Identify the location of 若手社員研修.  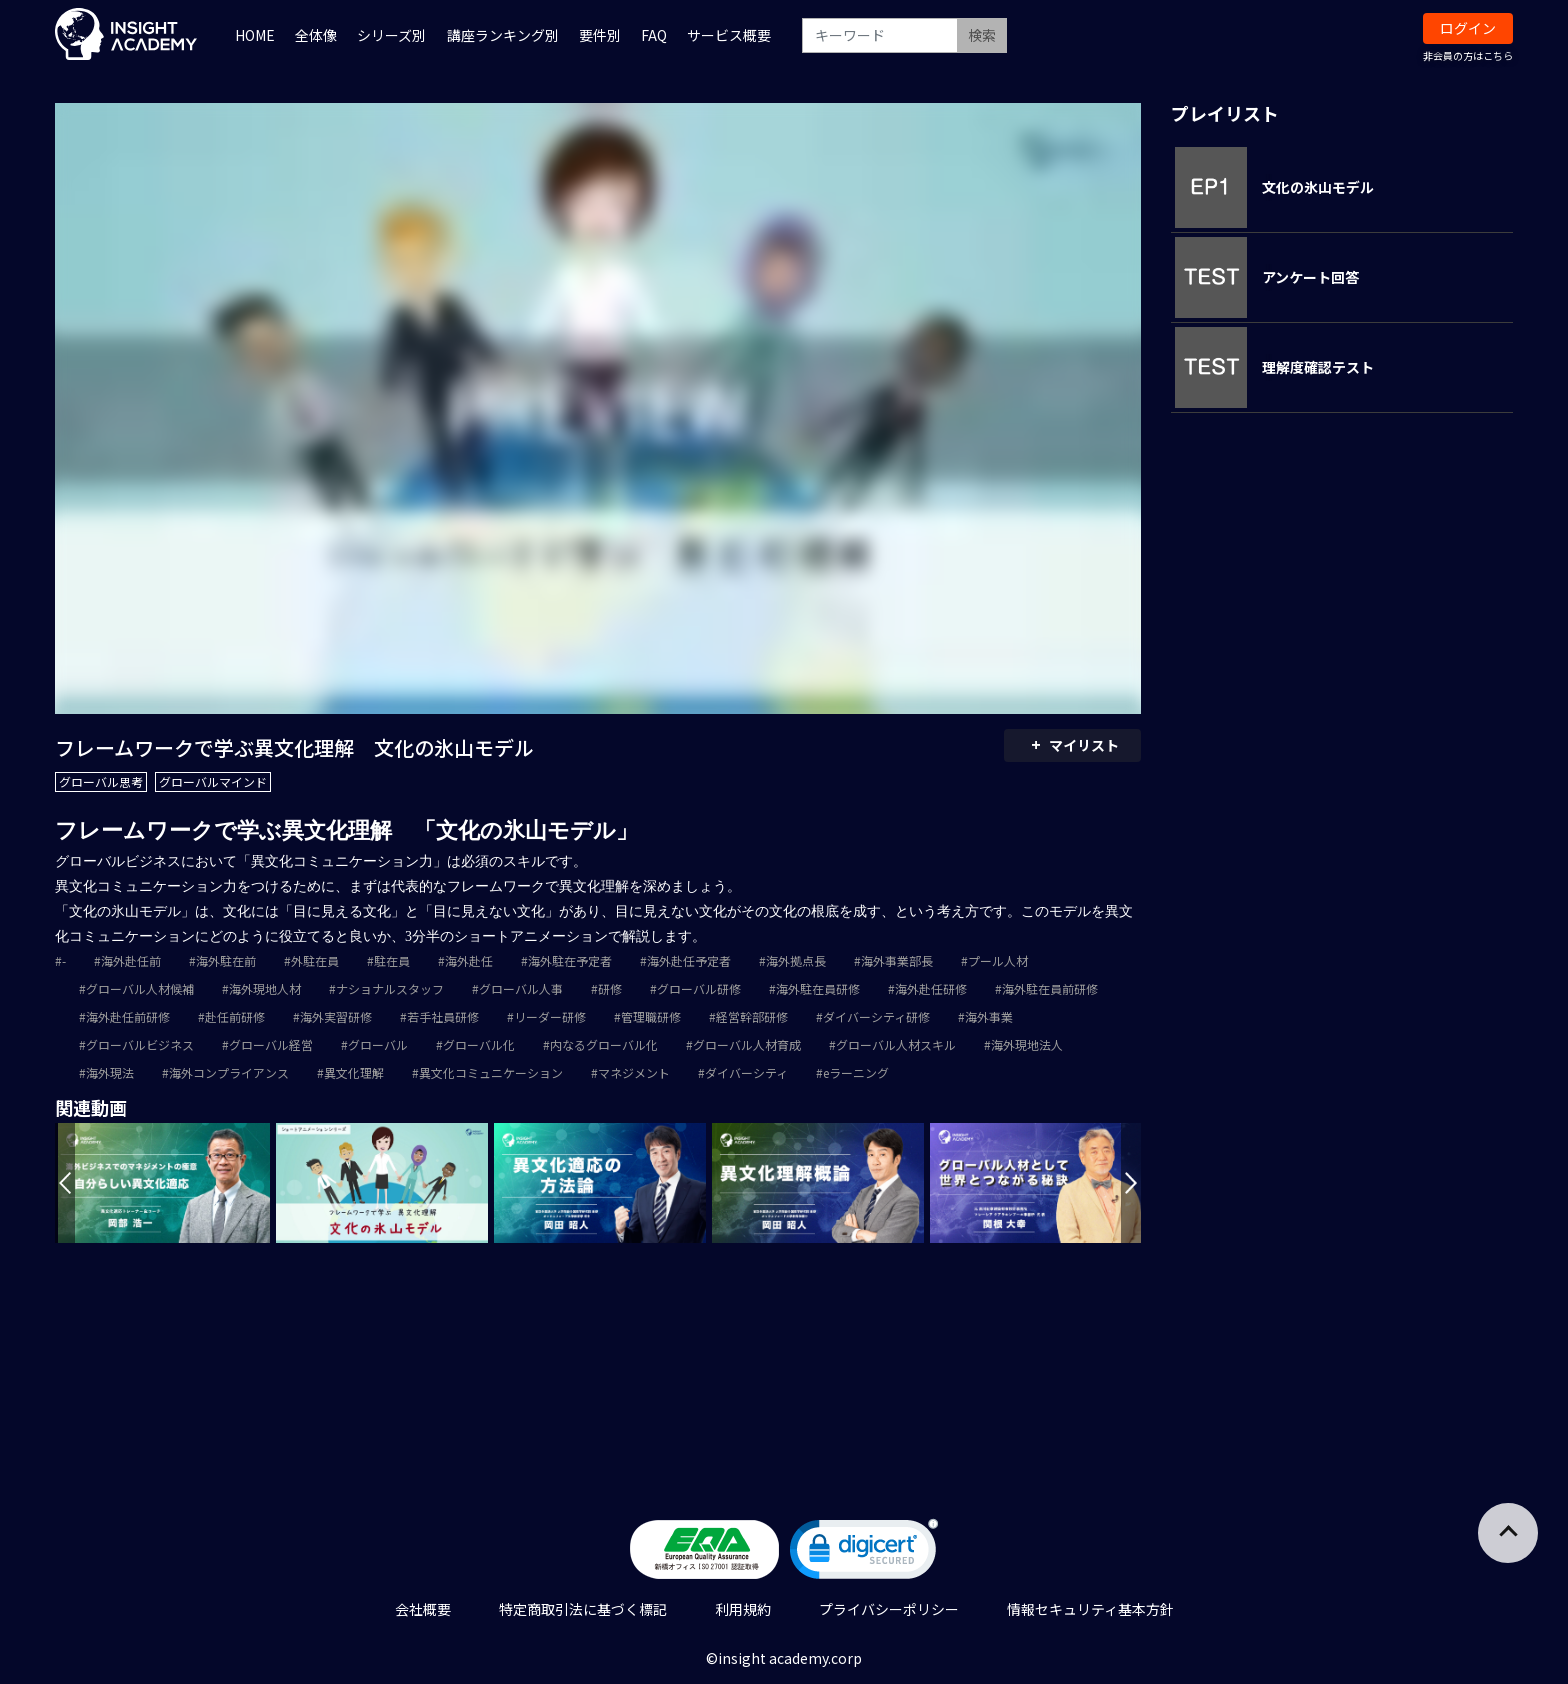
(443, 1016).